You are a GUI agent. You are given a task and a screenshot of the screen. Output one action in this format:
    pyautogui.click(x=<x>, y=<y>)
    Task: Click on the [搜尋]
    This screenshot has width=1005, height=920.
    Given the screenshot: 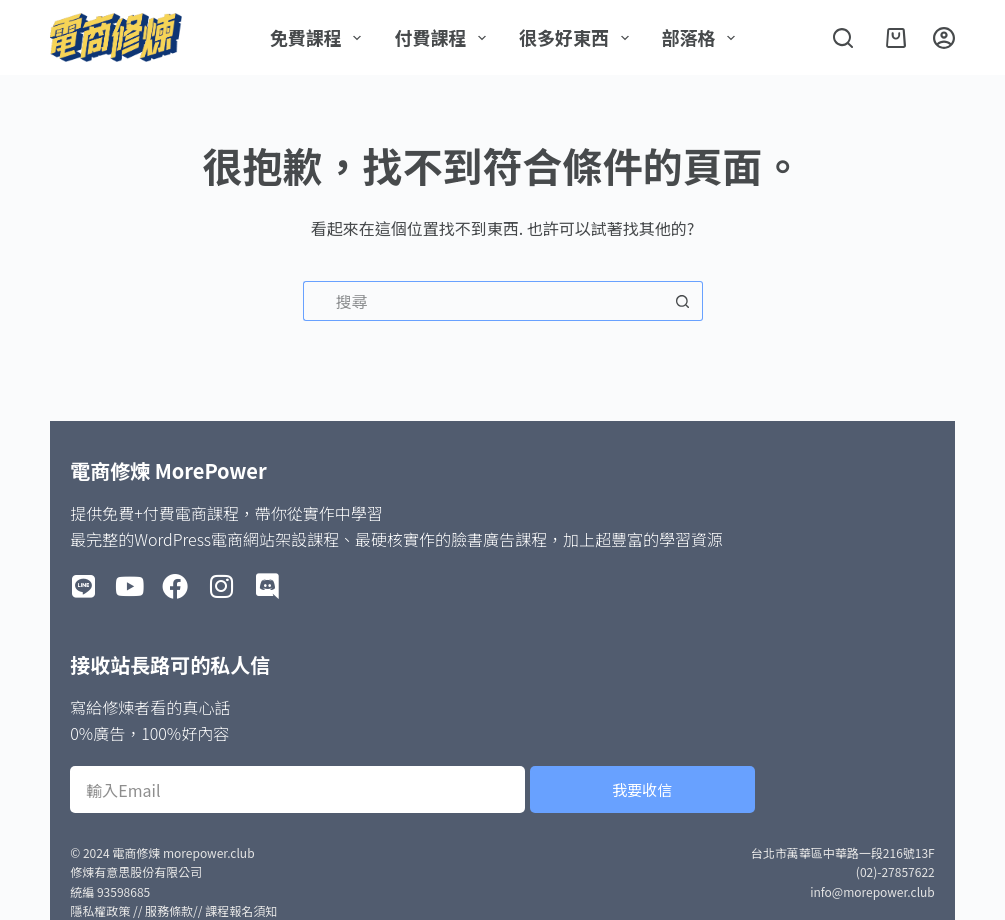 What is the action you would take?
    pyautogui.click(x=843, y=38)
    